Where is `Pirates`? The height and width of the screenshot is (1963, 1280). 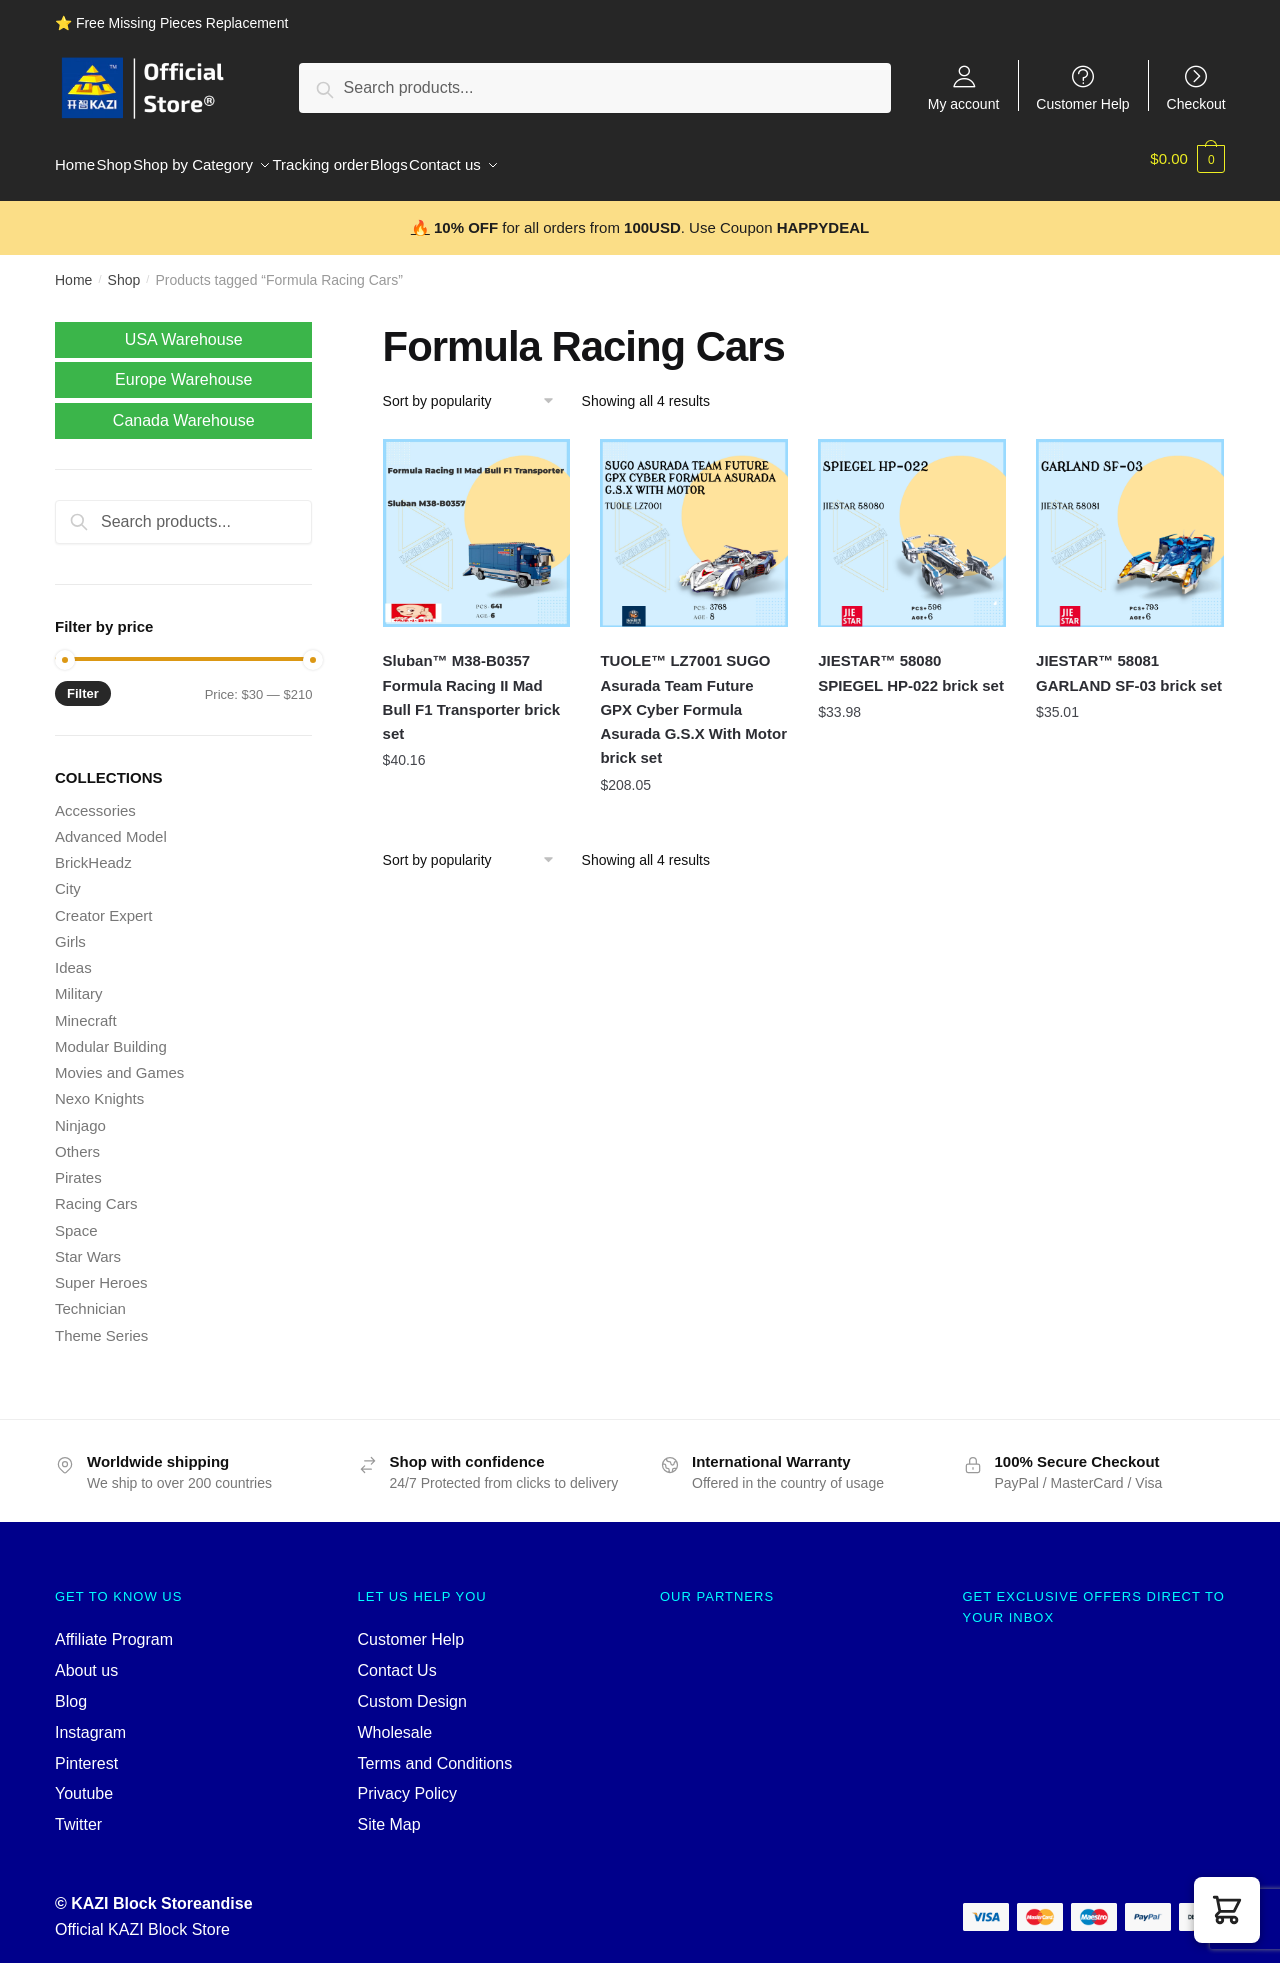 Pirates is located at coordinates (78, 1165).